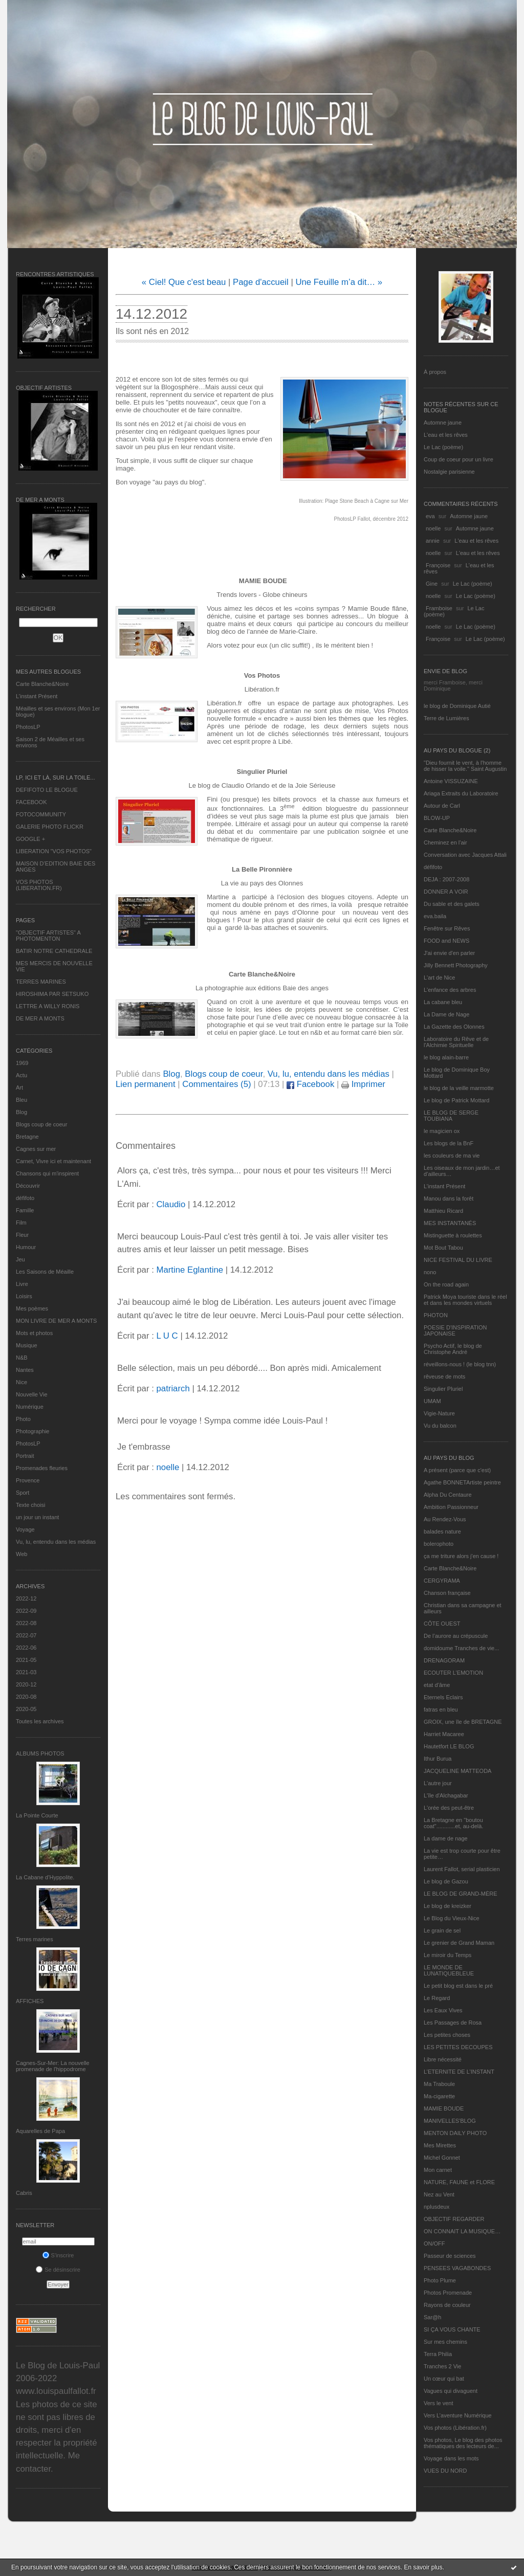 The image size is (524, 2576). I want to click on nono, so click(430, 1272).